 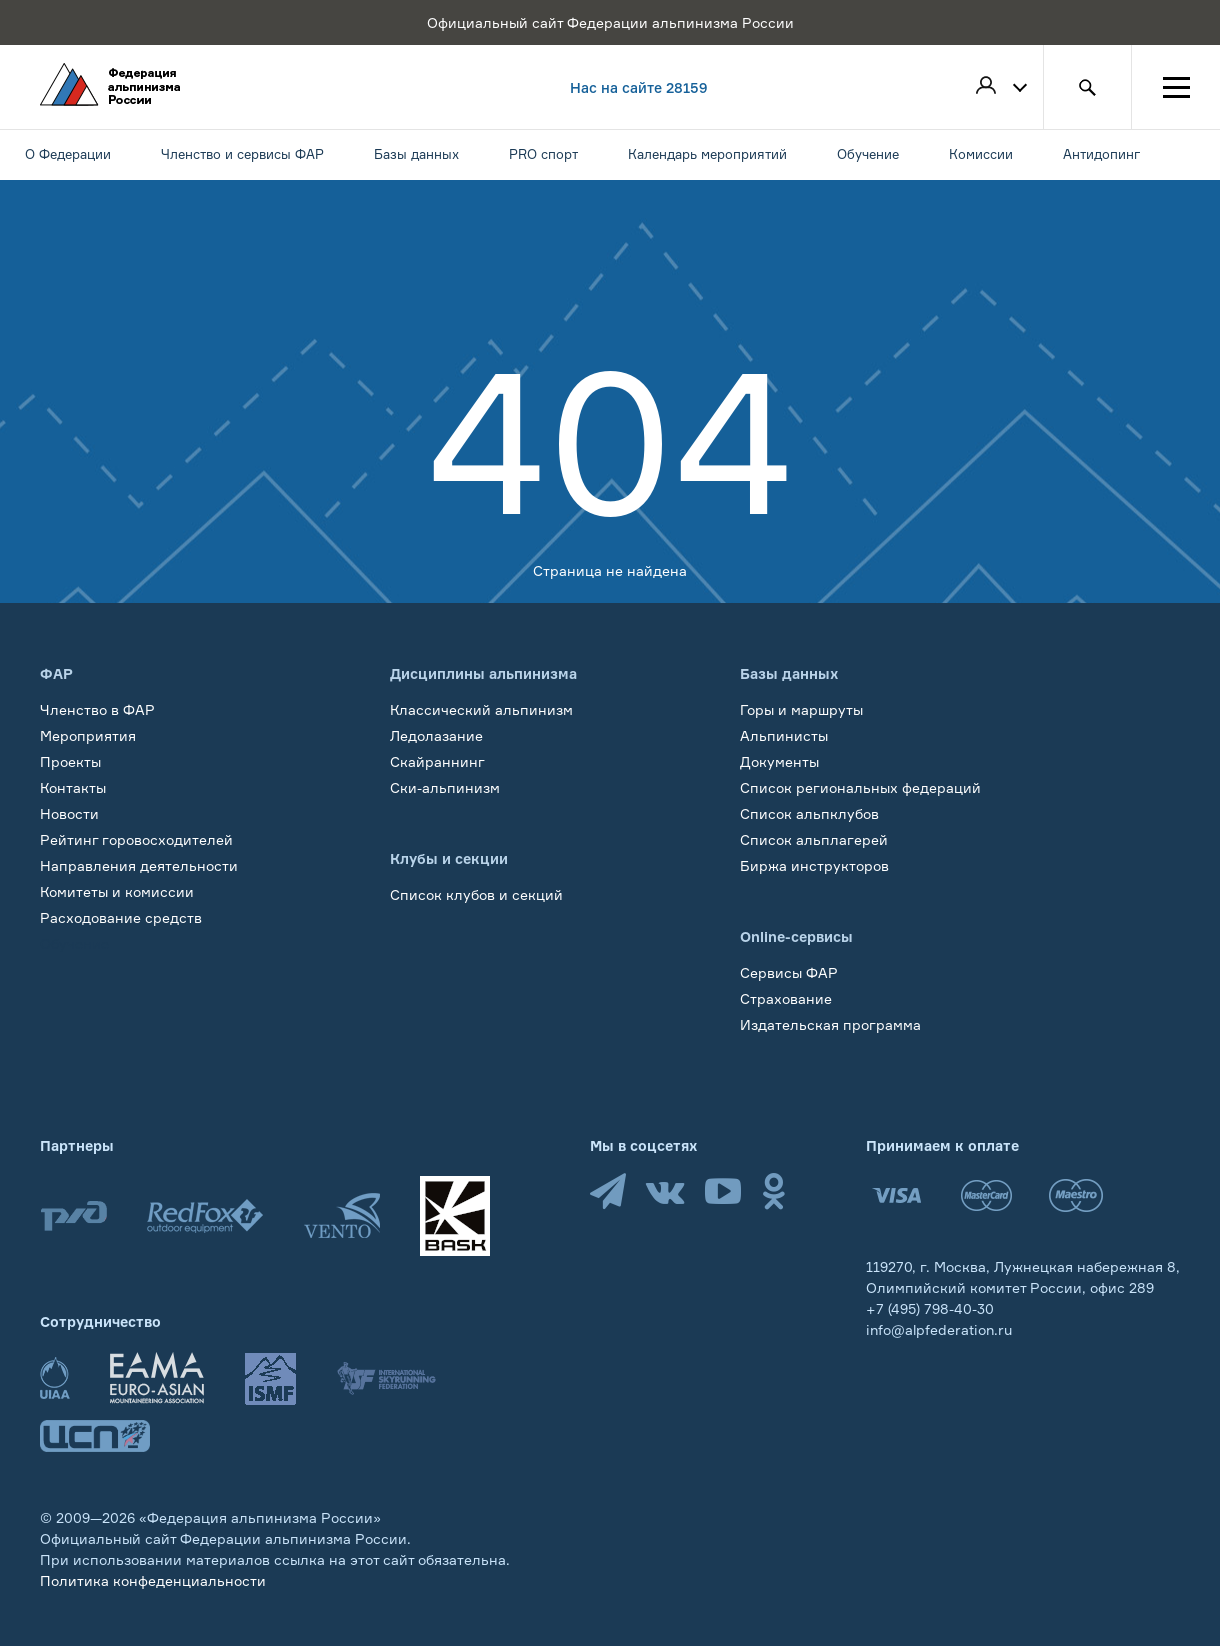 I want to click on Страхование, so click(x=786, y=998).